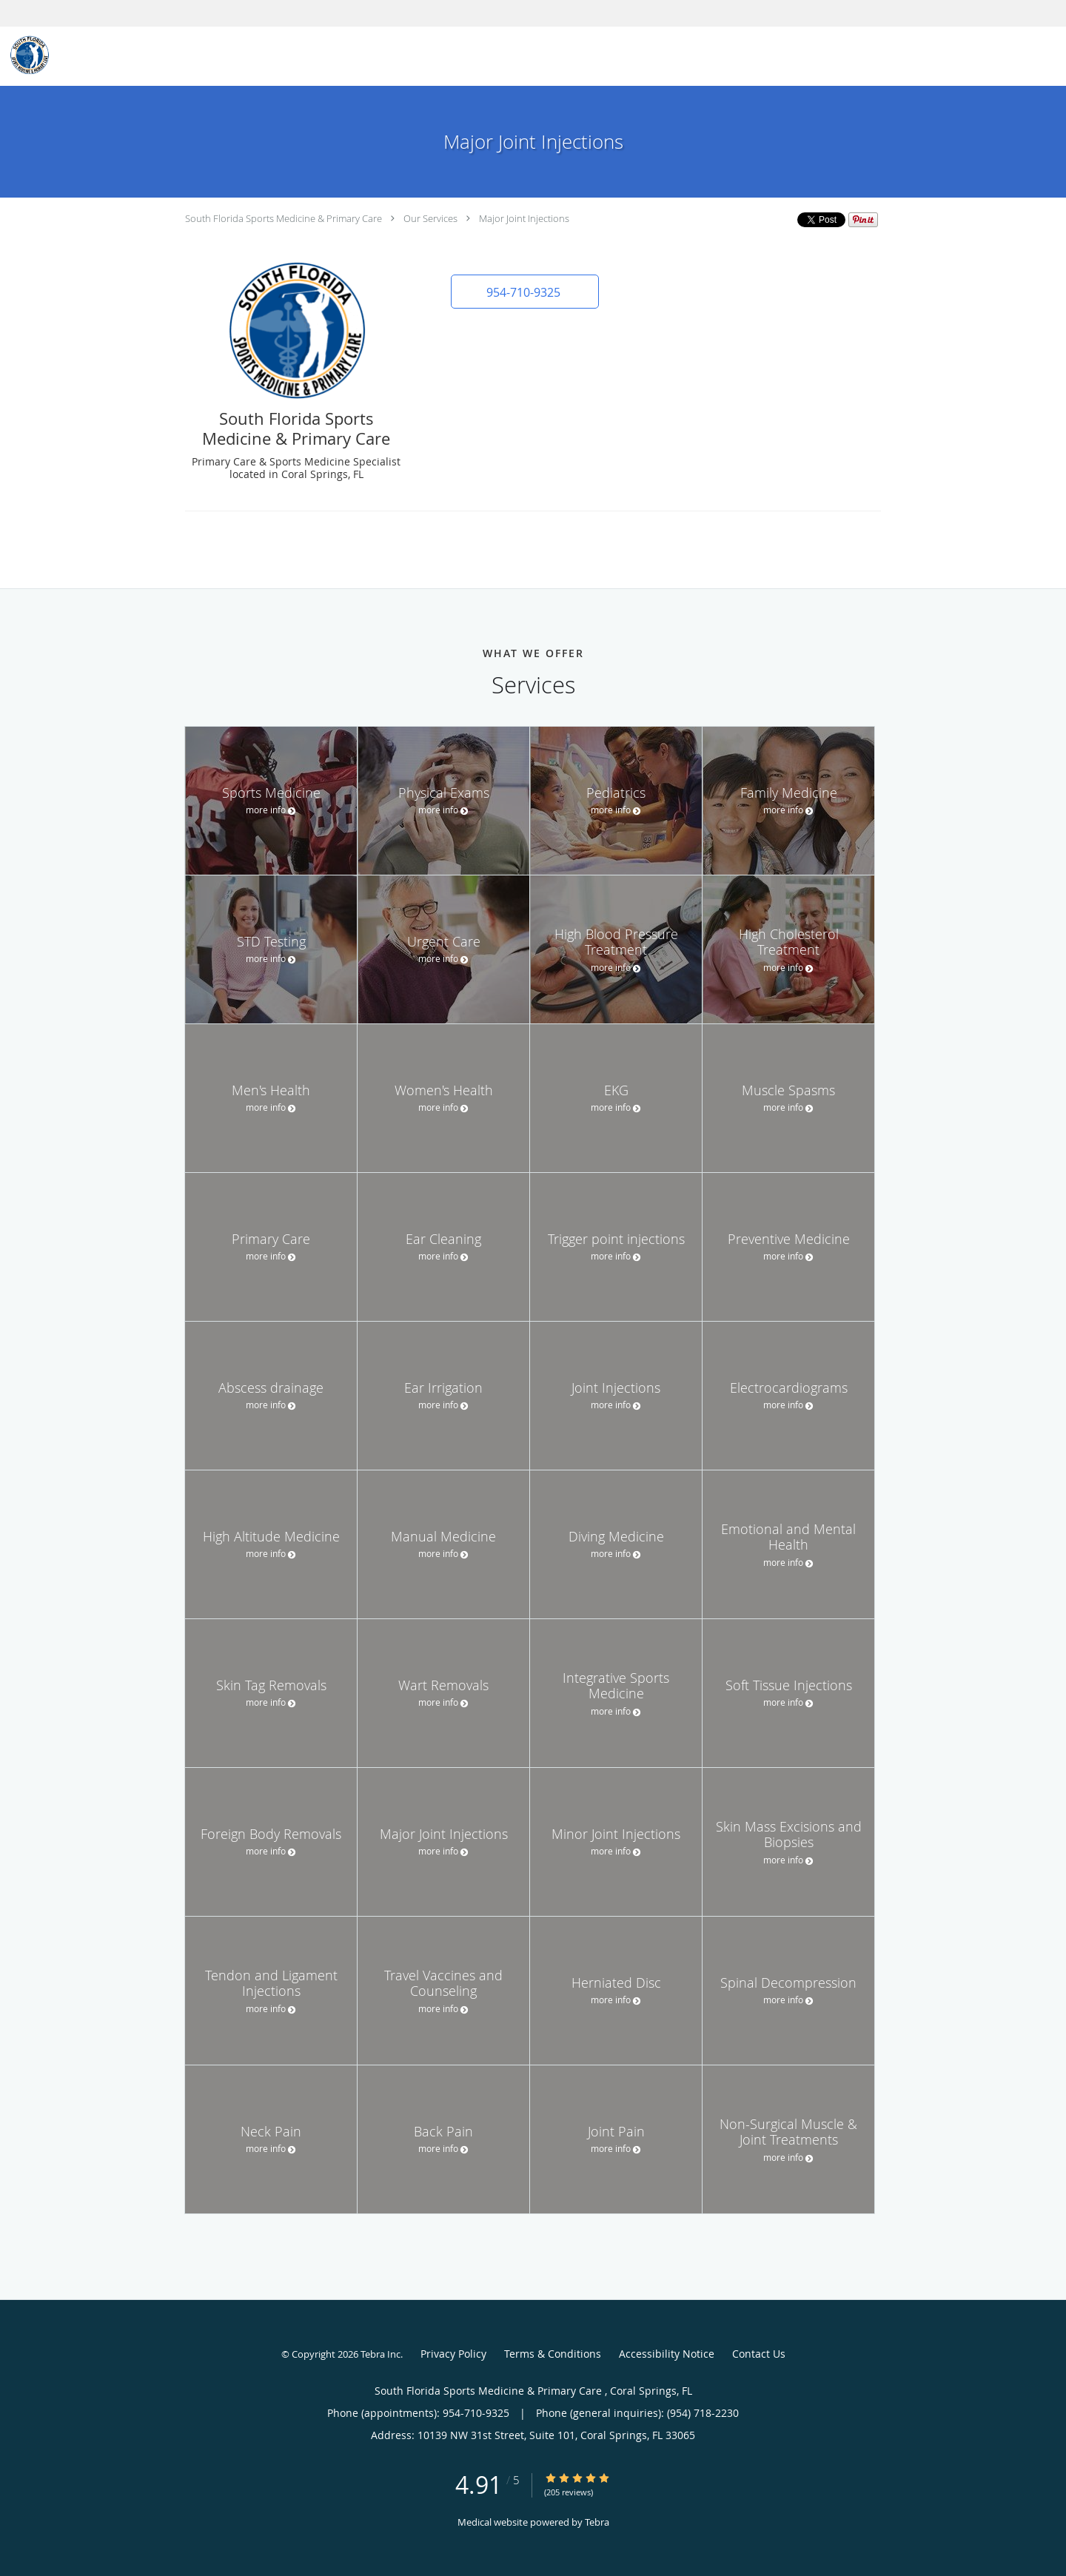 The image size is (1066, 2576). Describe the element at coordinates (524, 218) in the screenshot. I see `Major Joint Injections` at that location.